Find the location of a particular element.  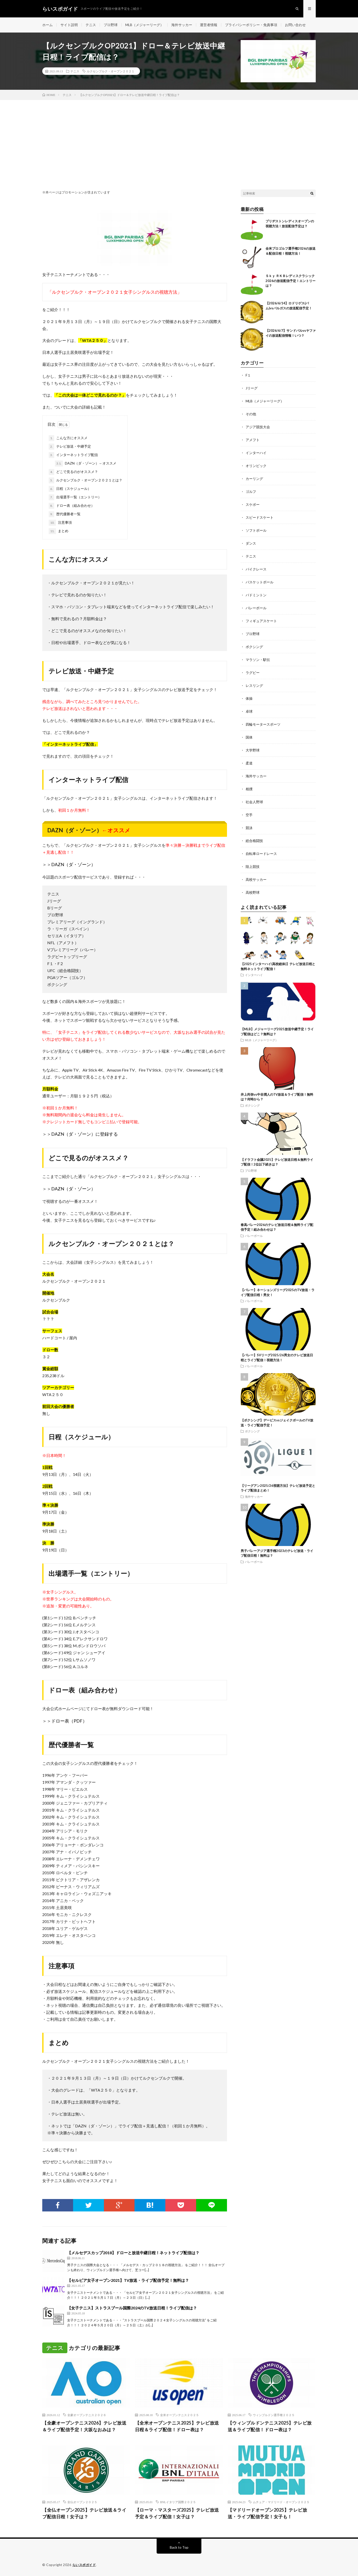

オリンピック is located at coordinates (256, 466).